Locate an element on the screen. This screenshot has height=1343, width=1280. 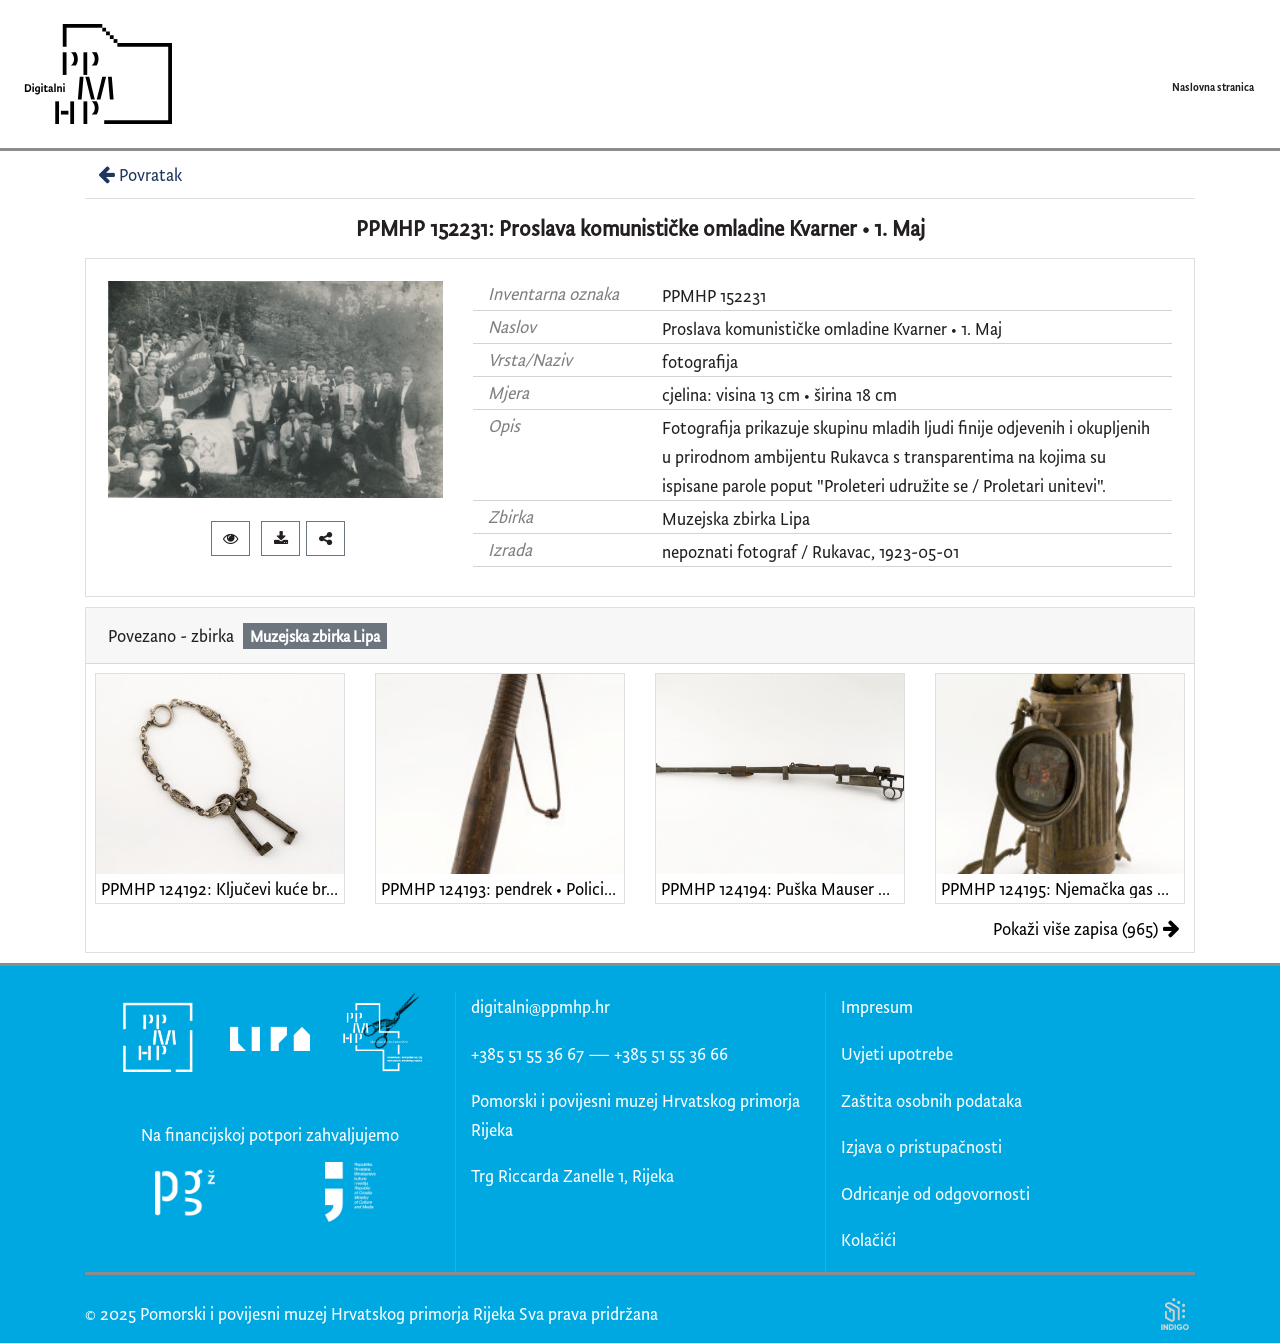
Izjava o pristupačnosti is located at coordinates (921, 1146).